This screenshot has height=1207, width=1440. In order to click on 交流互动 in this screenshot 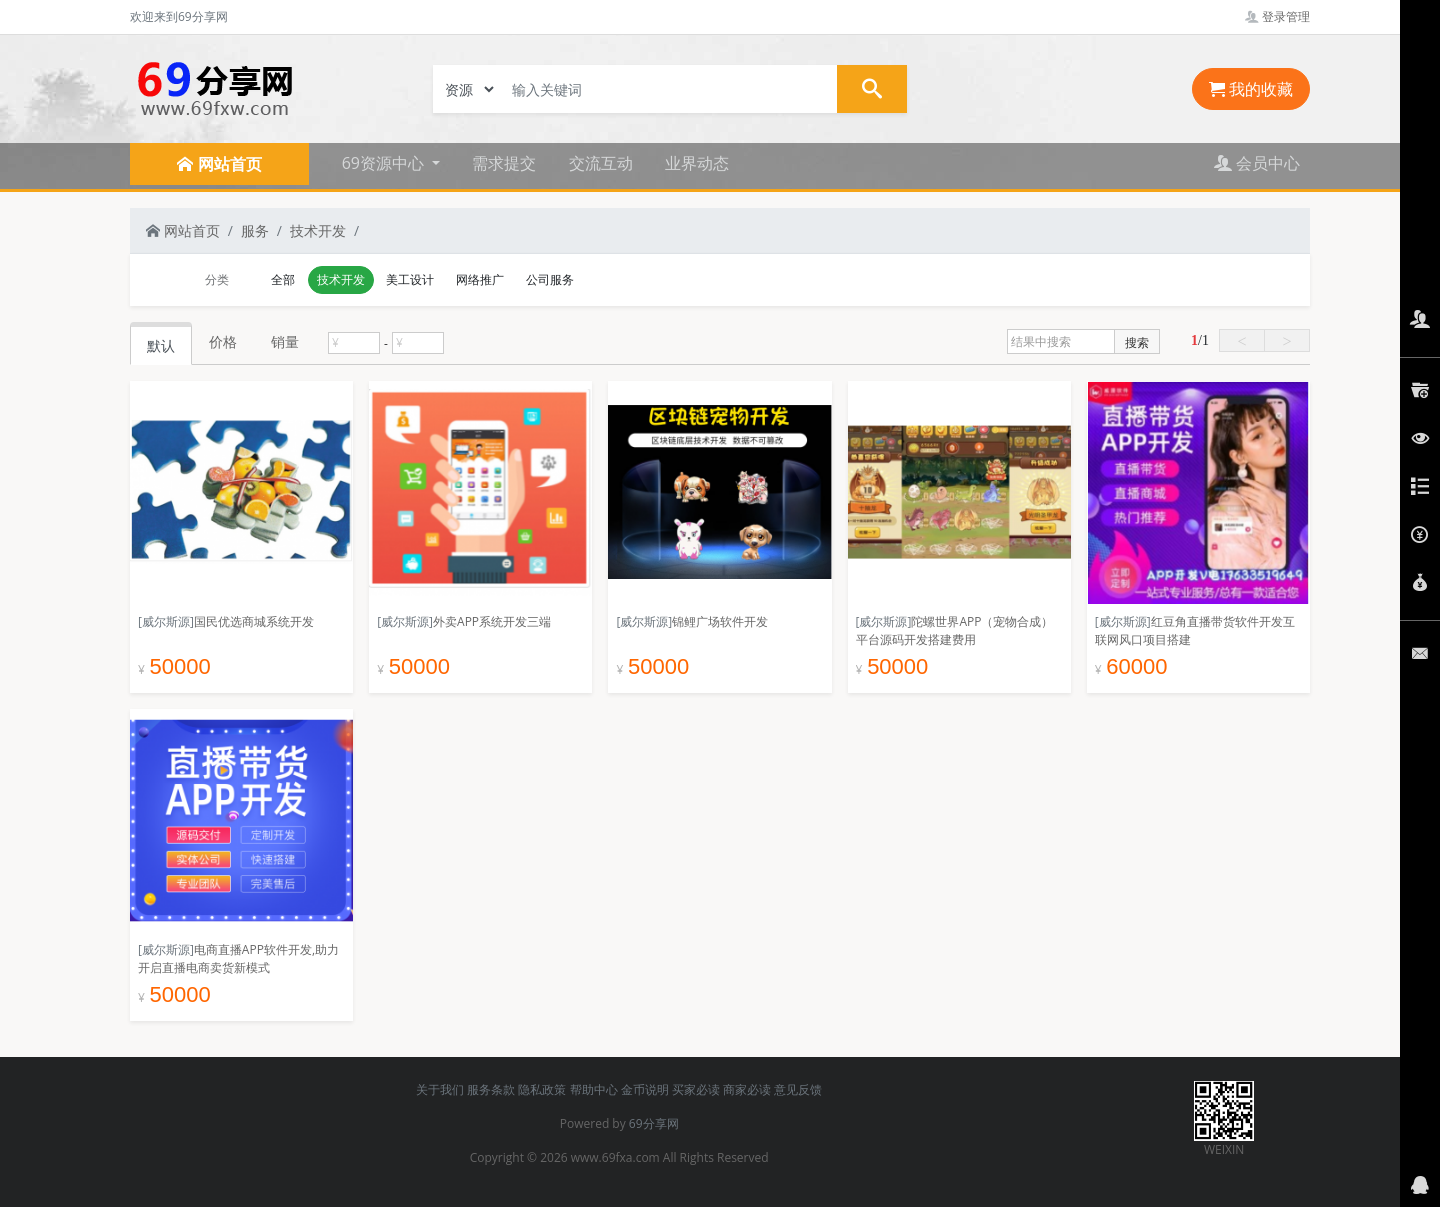, I will do `click(601, 163)`.